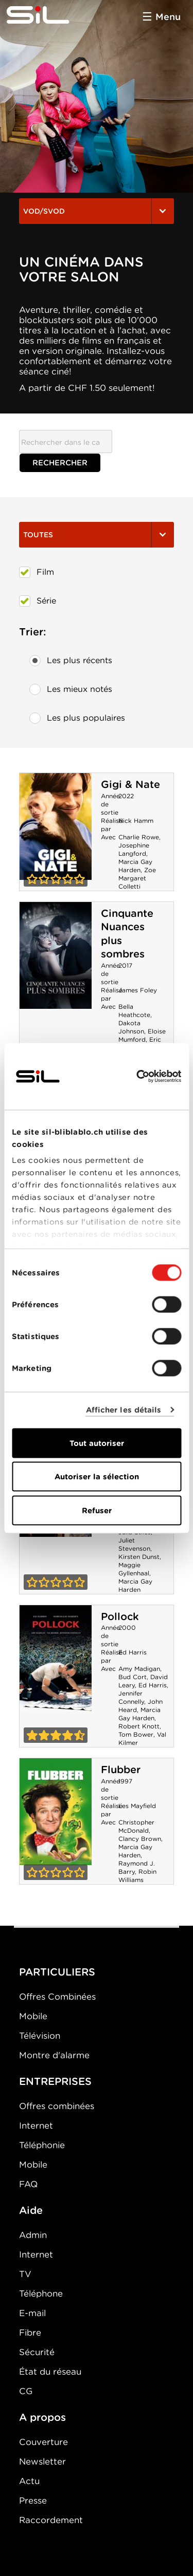 The height and width of the screenshot is (2576, 193). I want to click on Raccordement, so click(51, 2520).